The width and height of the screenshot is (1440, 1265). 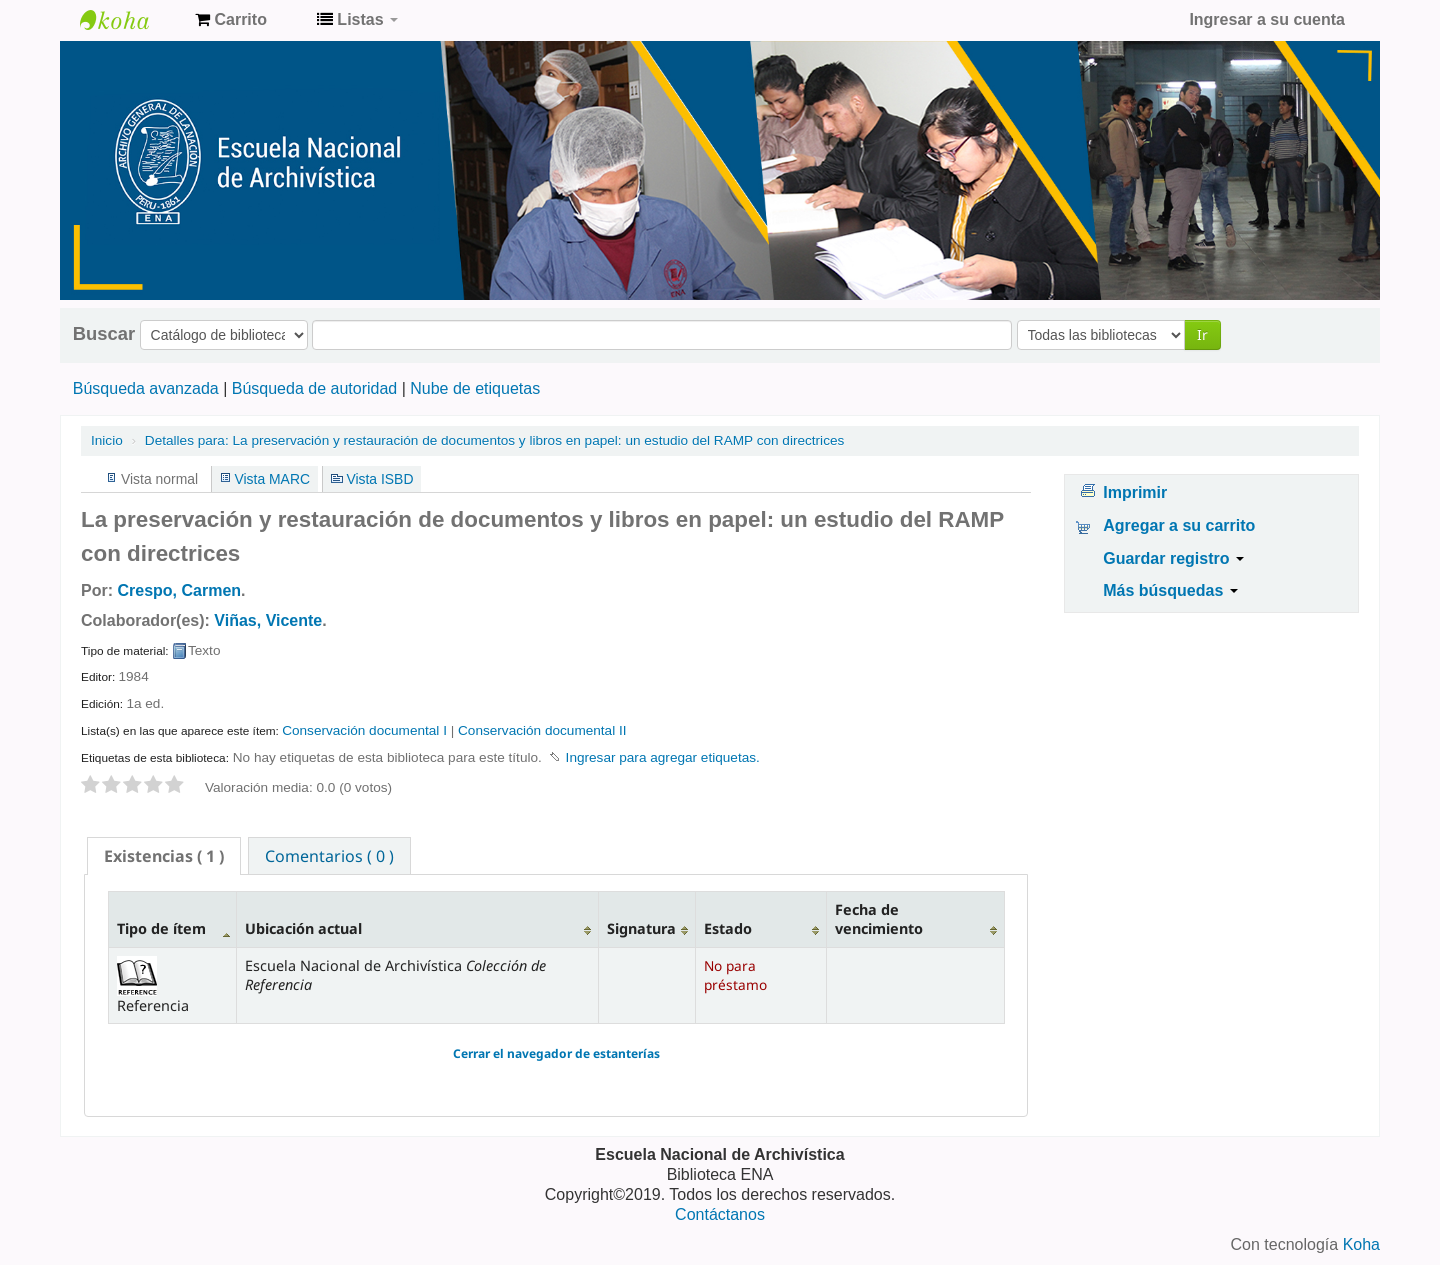 What do you see at coordinates (161, 928) in the screenshot?
I see `Tipo de ítem [Tipo de ítem: activate to sort column descending]` at bounding box center [161, 928].